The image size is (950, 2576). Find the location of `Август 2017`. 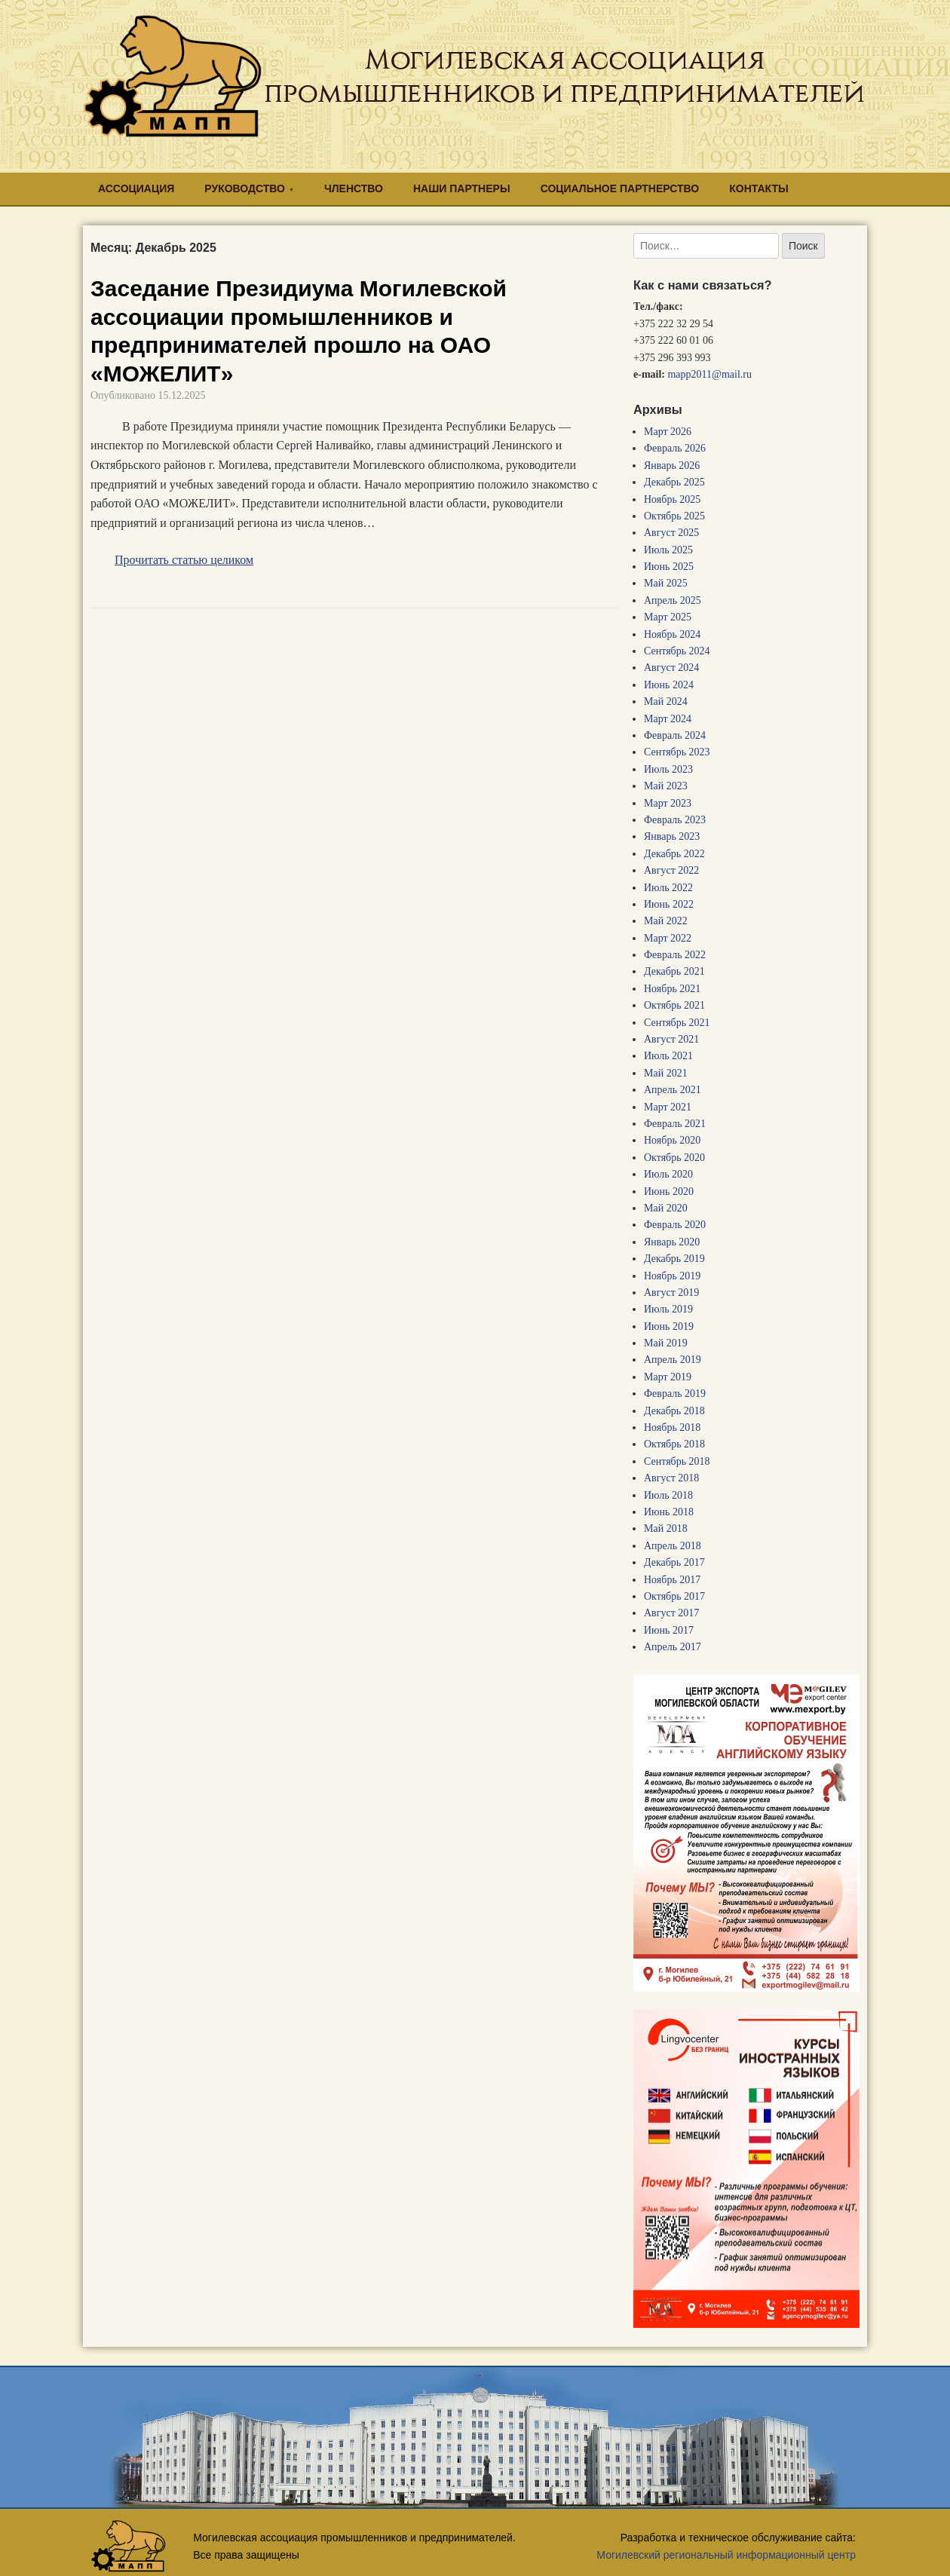

Август 2017 is located at coordinates (671, 1613).